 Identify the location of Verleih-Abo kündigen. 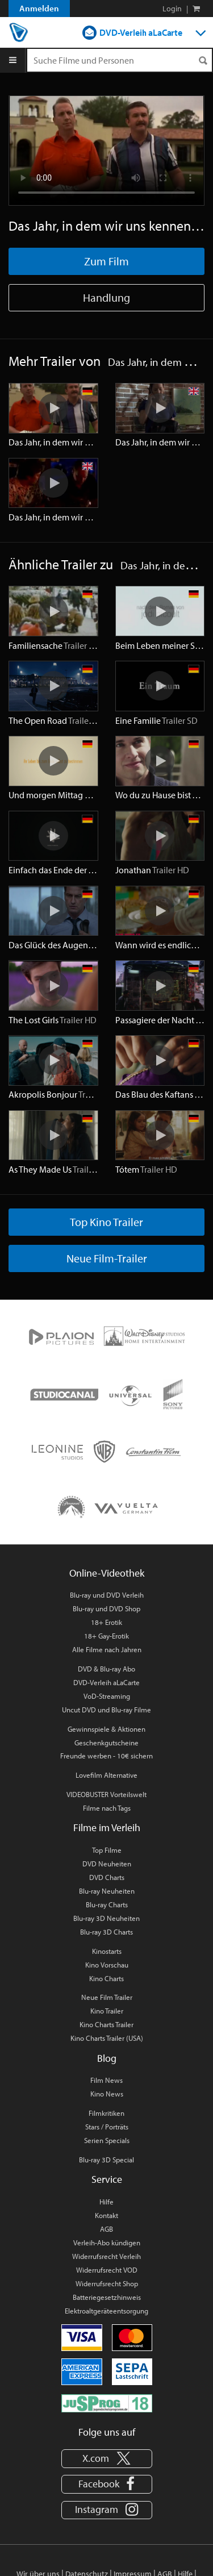
(106, 2242).